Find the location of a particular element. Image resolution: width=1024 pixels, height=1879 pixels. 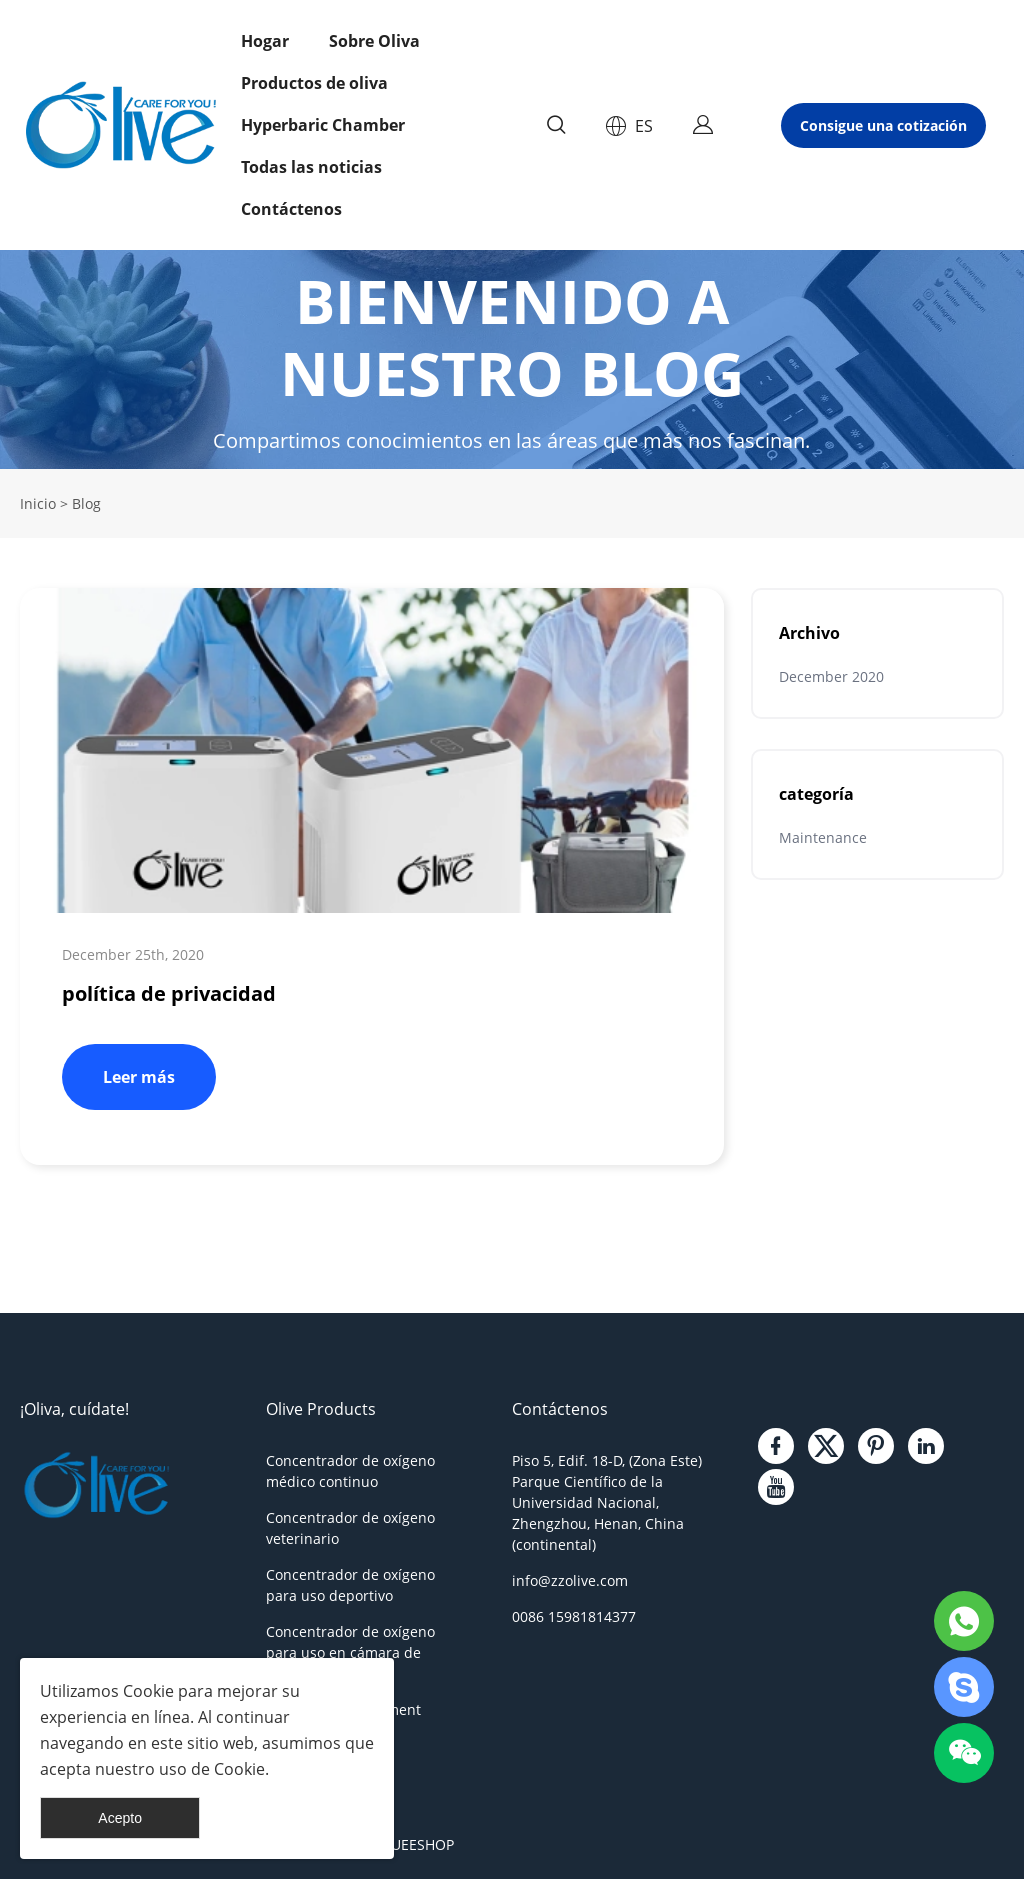

info@zzolive.com is located at coordinates (570, 1580).